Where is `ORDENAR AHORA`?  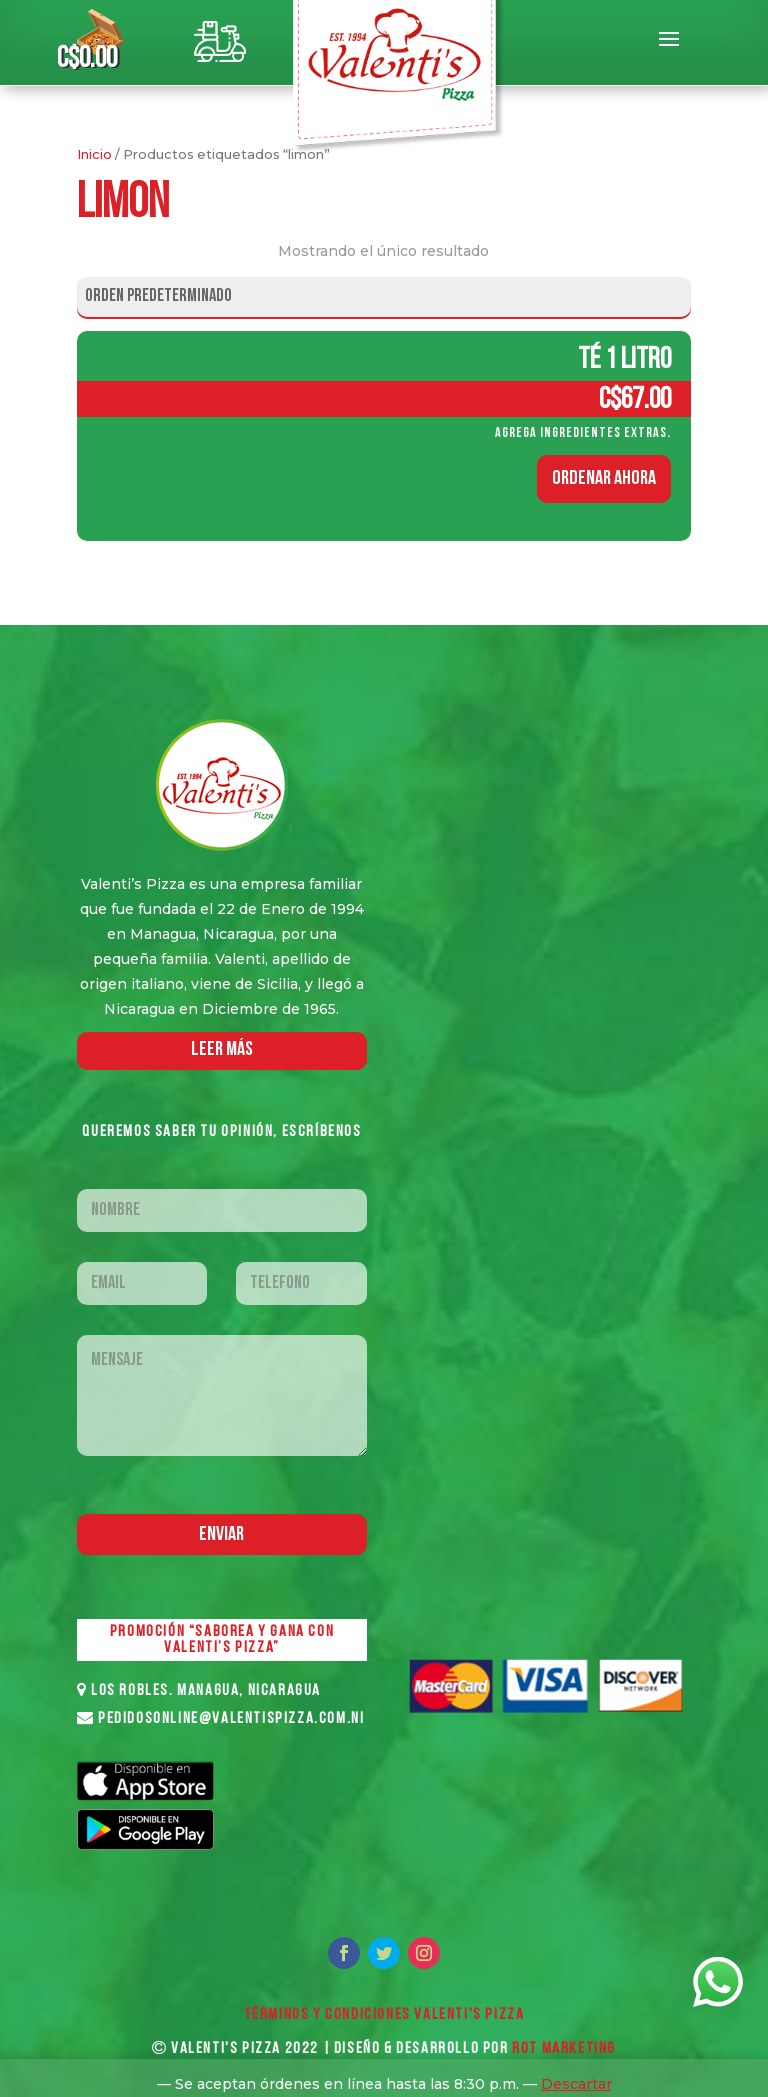
ORDENAR AHORA is located at coordinates (604, 479).